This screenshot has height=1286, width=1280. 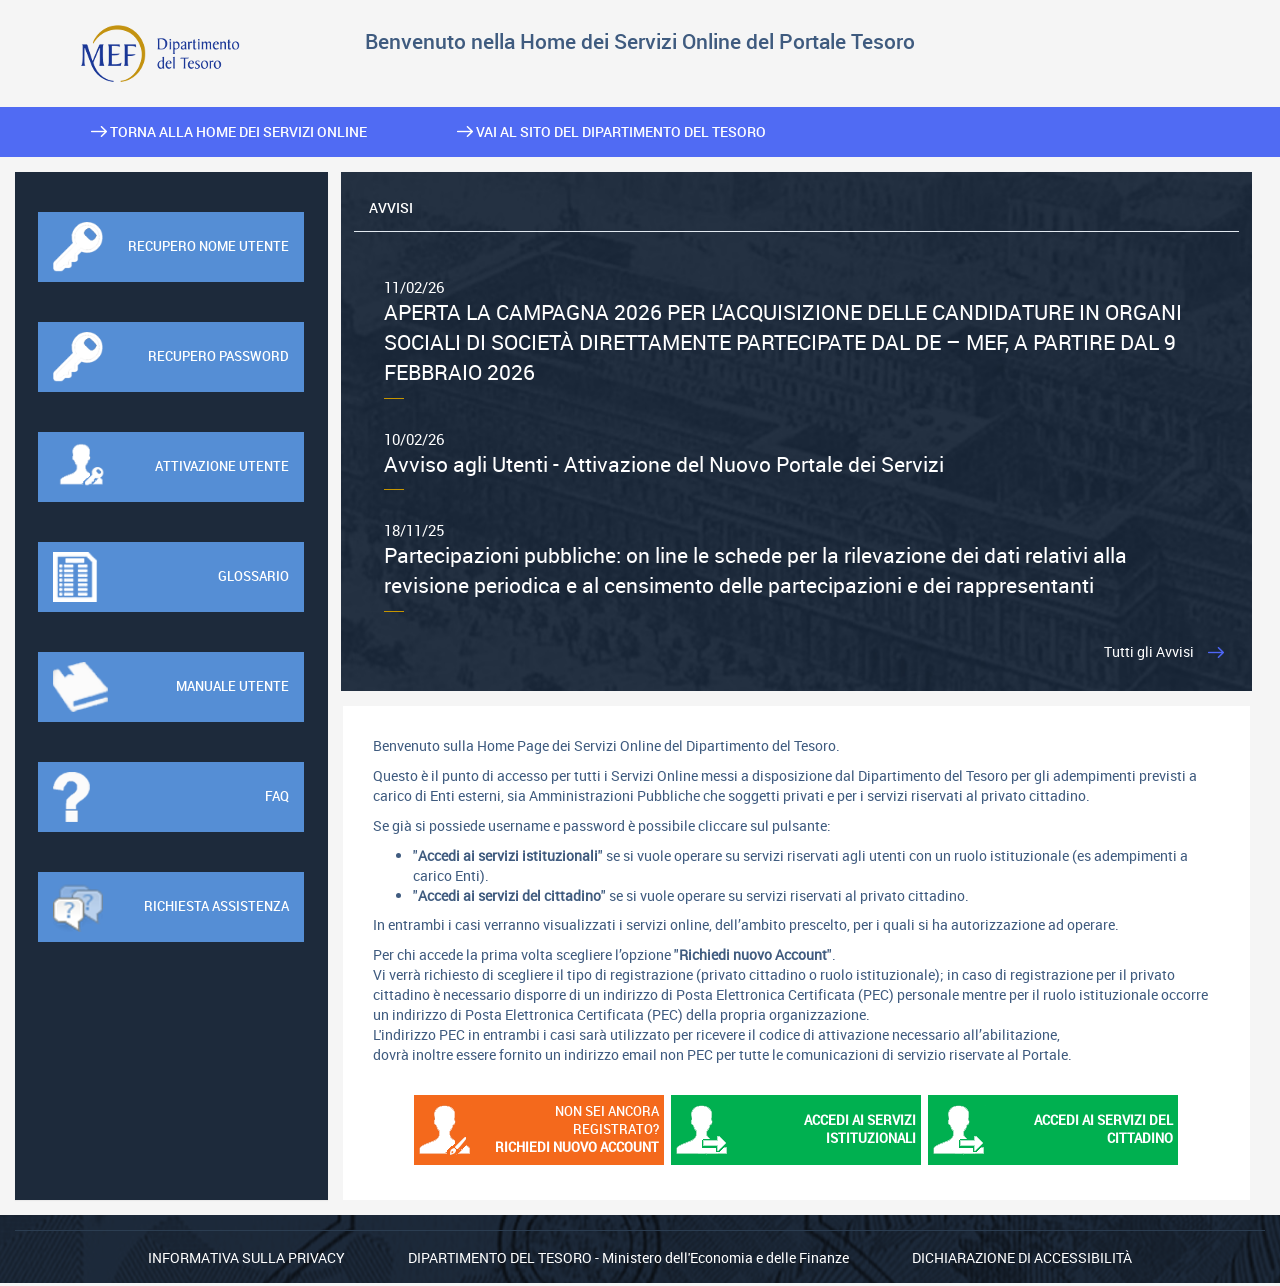 I want to click on Avviso agli Utenti - Attivazione del Nuovo Portale dei Servizi, so click(x=797, y=454).